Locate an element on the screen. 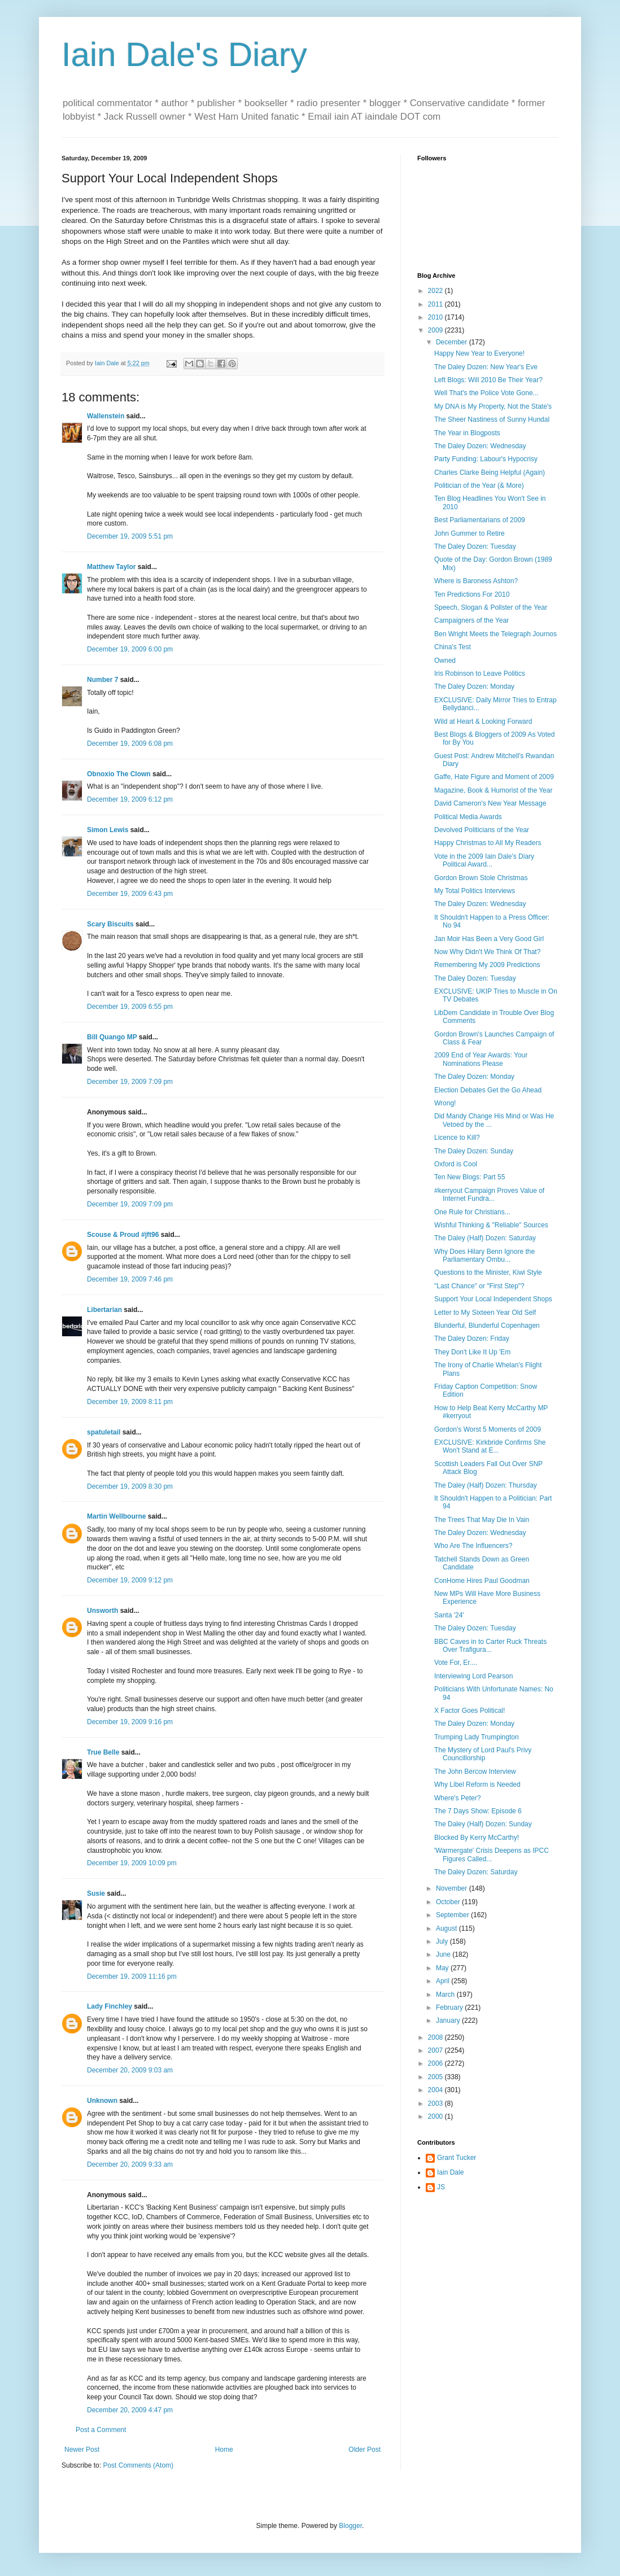 The image size is (620, 2576). December 19, 2009 10:09 pm is located at coordinates (132, 1863).